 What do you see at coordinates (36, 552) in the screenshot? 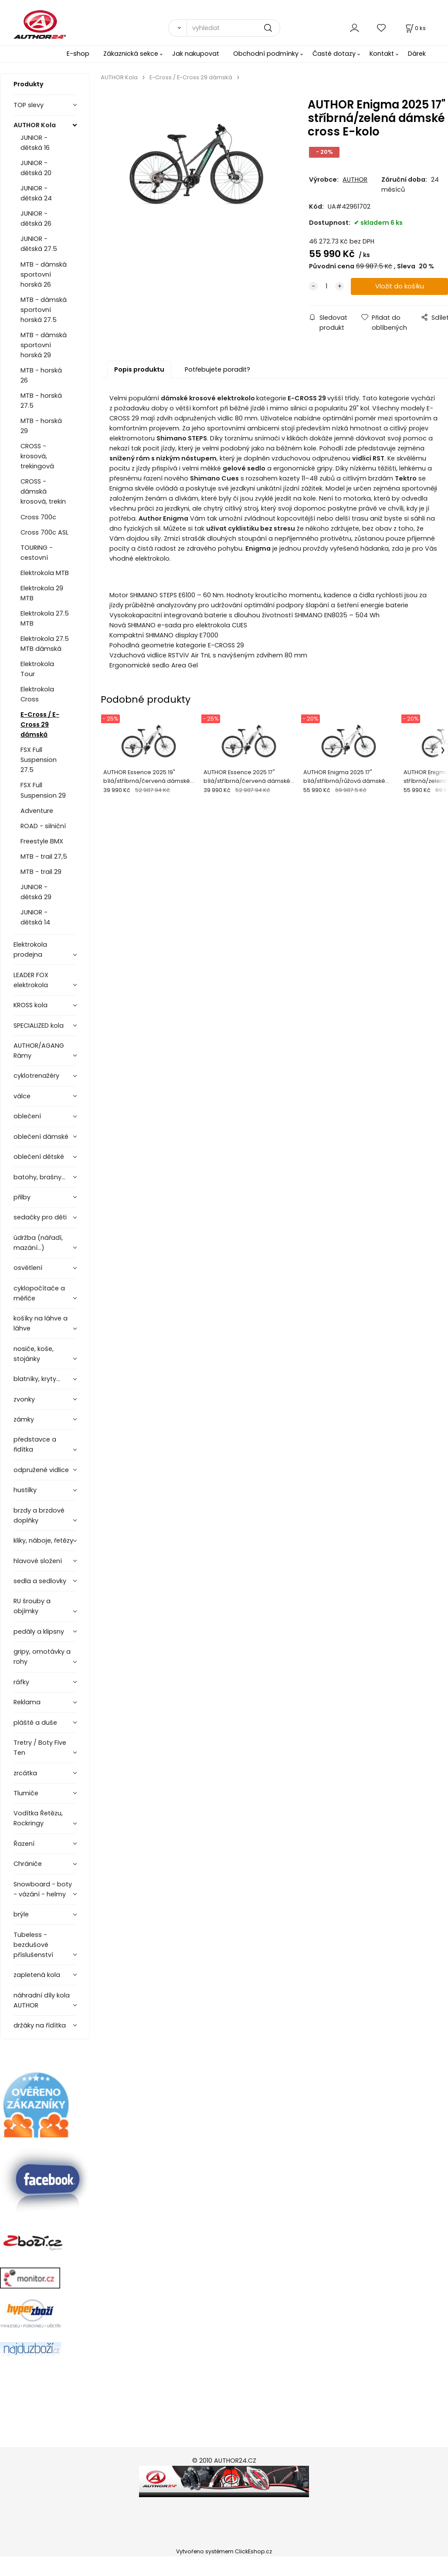
I see `TOURING - cestovní` at bounding box center [36, 552].